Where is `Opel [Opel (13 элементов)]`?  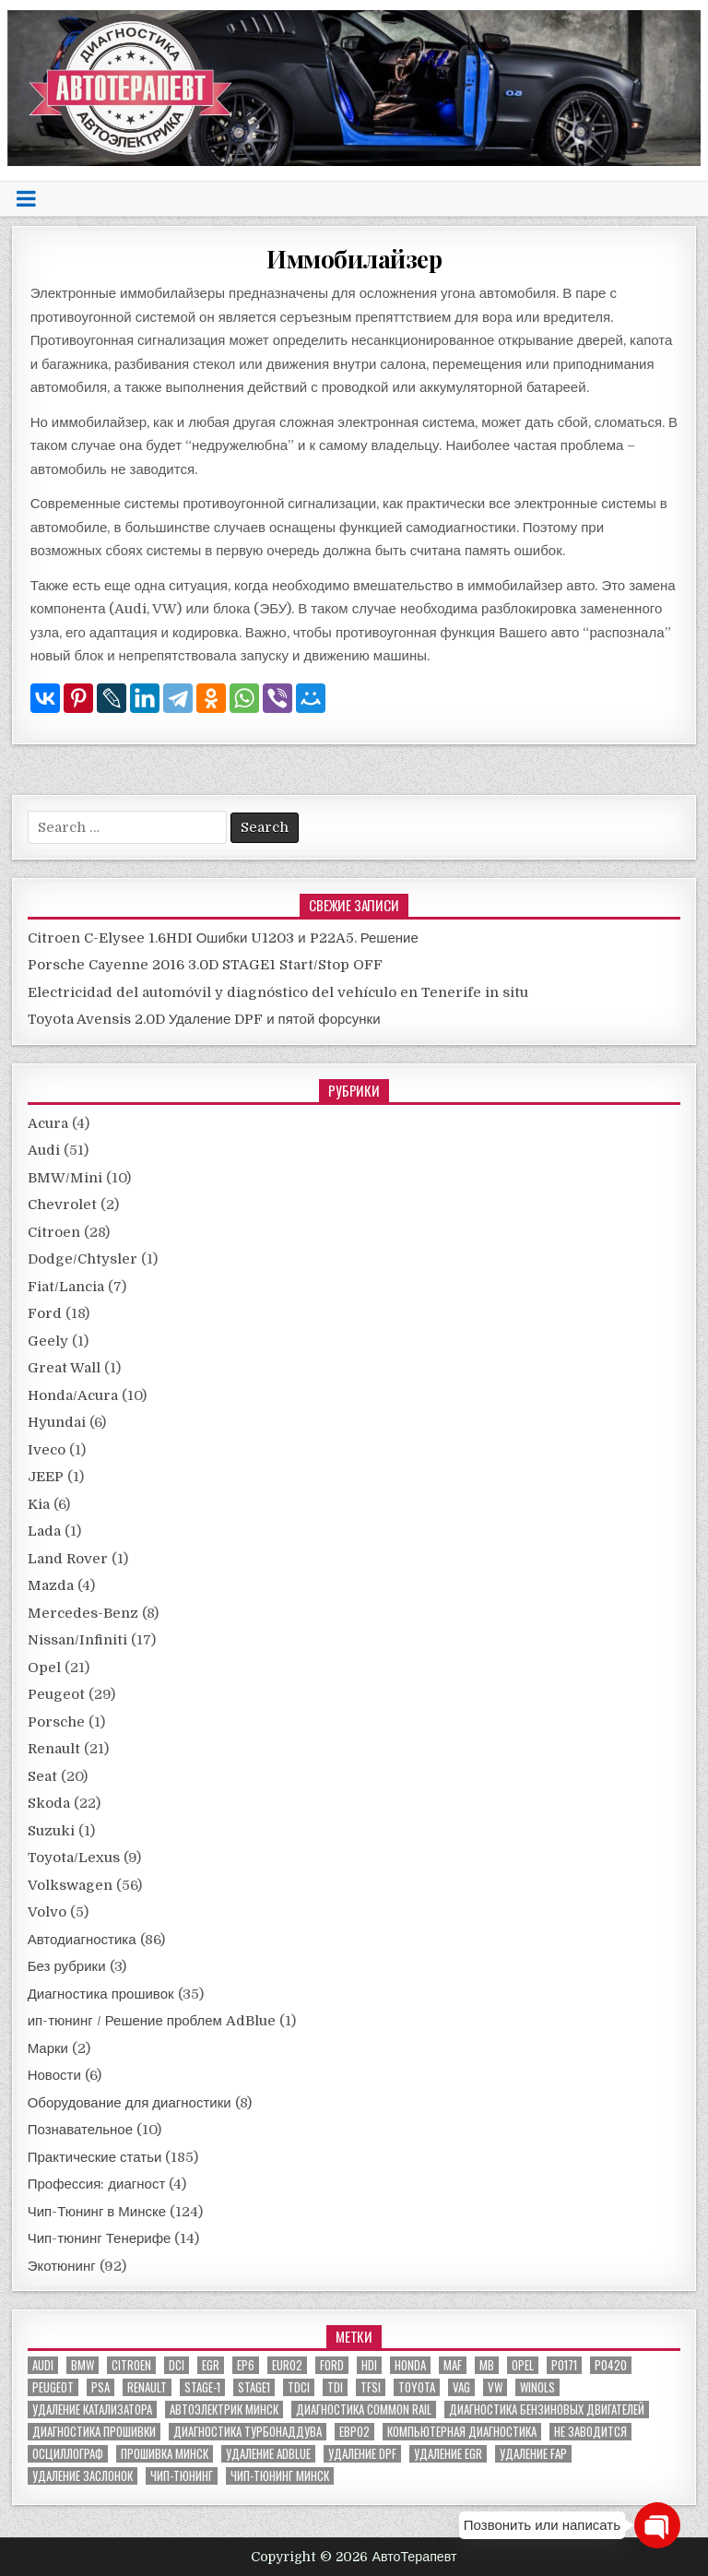 Opel [Opel (13 элементов)] is located at coordinates (523, 2365).